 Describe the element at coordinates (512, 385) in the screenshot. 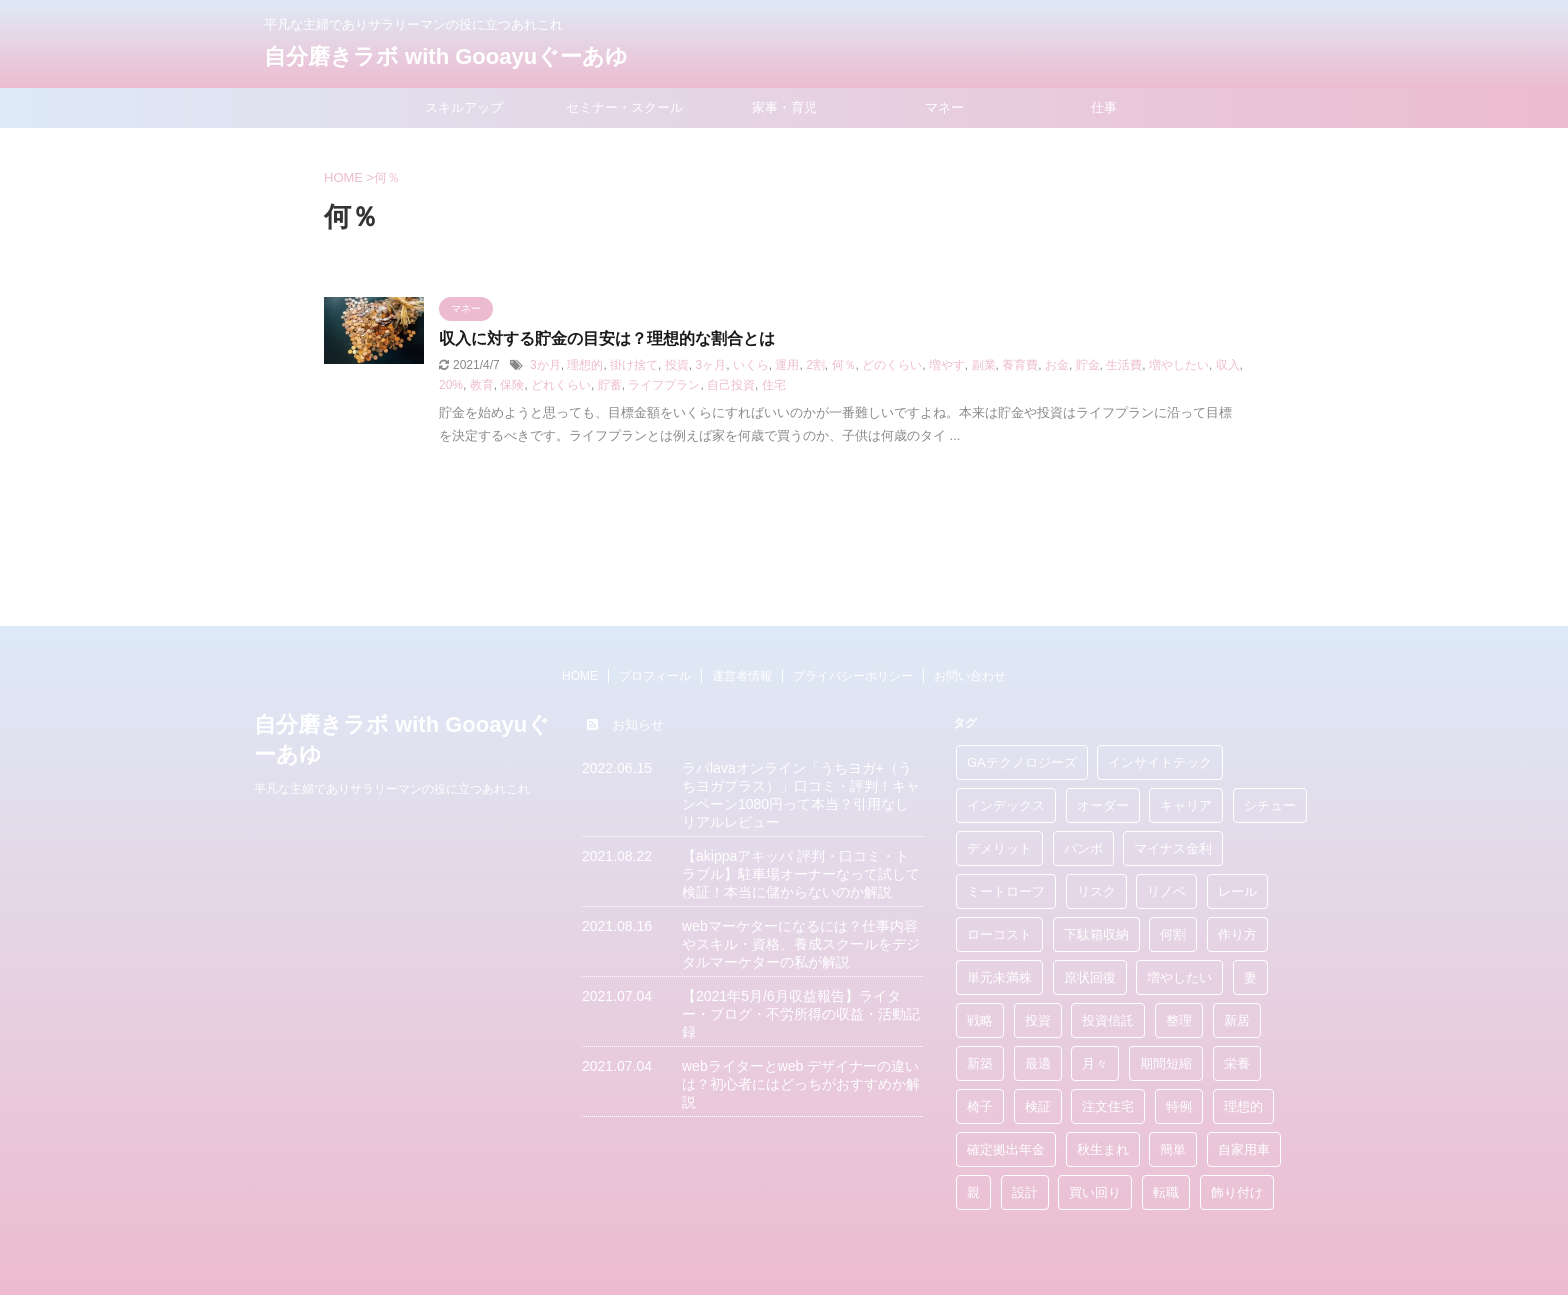

I see `保険` at that location.